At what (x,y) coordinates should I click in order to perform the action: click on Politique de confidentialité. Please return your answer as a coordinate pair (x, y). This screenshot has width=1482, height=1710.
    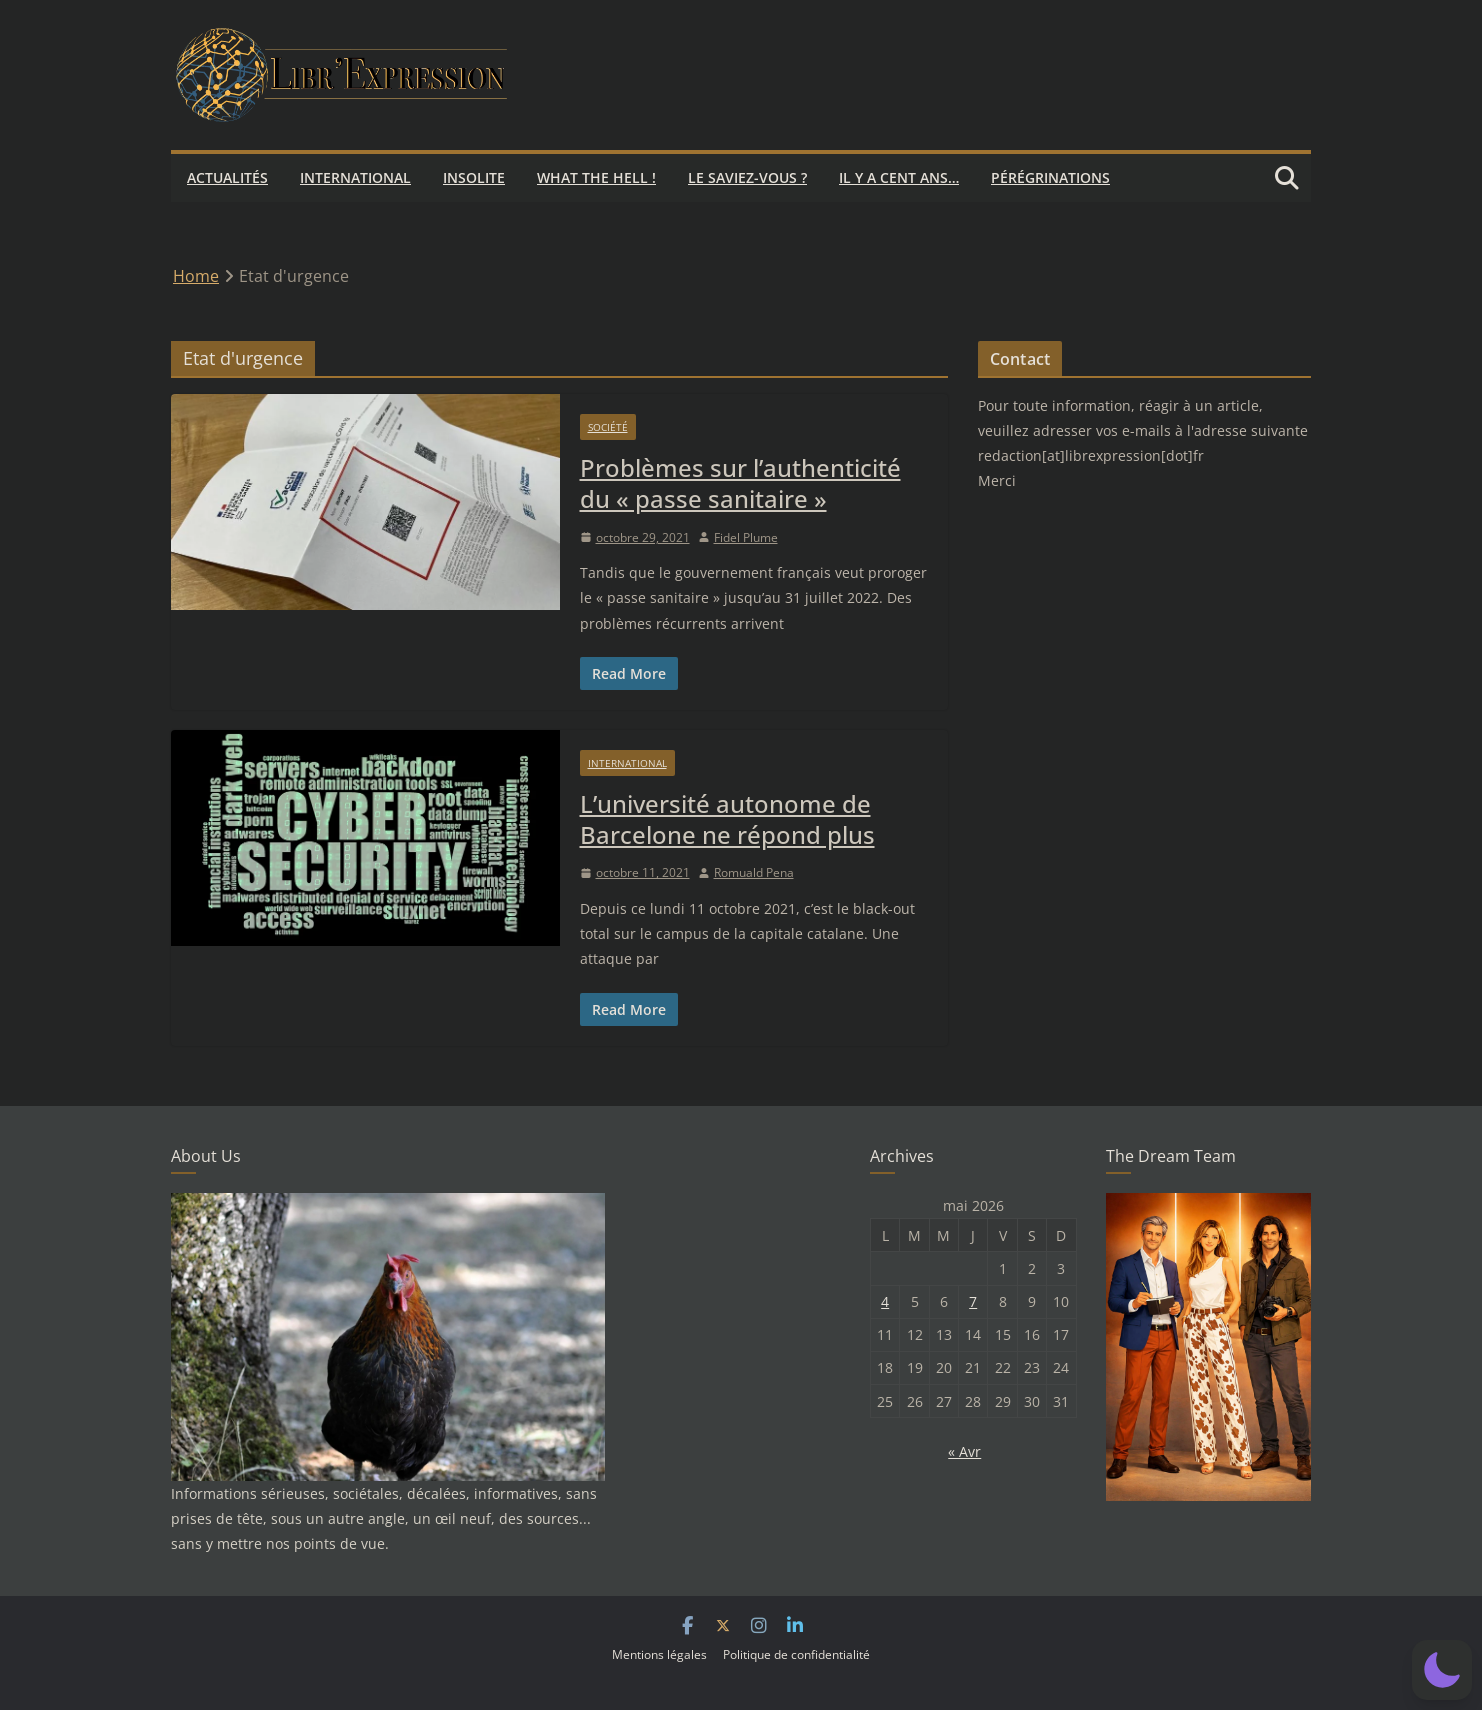
    Looking at the image, I should click on (796, 1654).